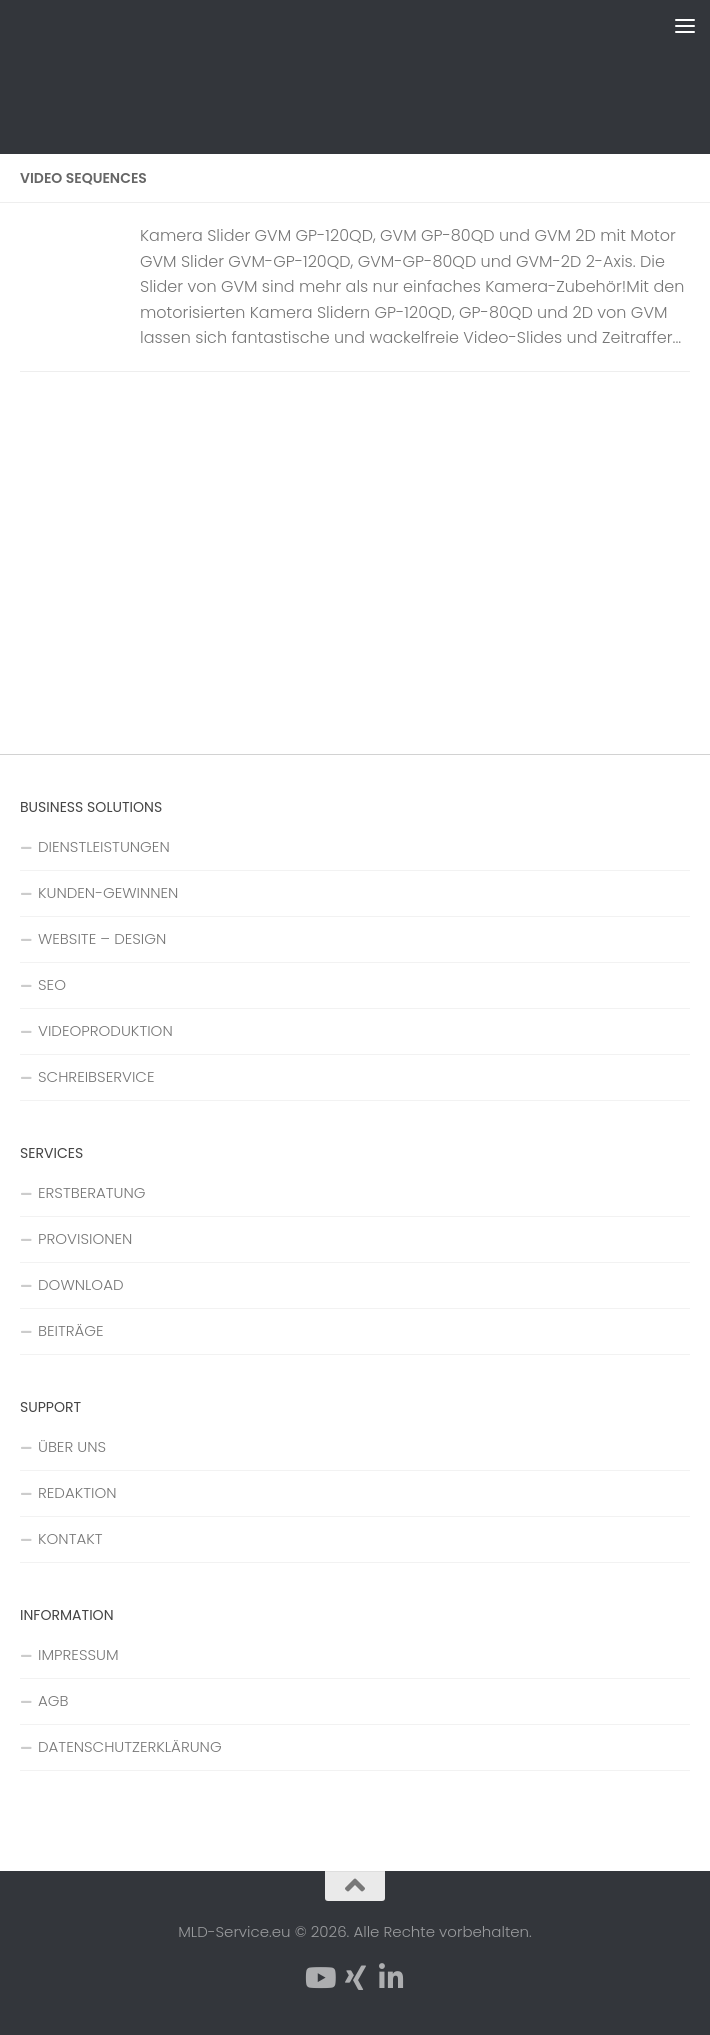 This screenshot has width=710, height=2035. What do you see at coordinates (70, 1538) in the screenshot?
I see `KONTAKT` at bounding box center [70, 1538].